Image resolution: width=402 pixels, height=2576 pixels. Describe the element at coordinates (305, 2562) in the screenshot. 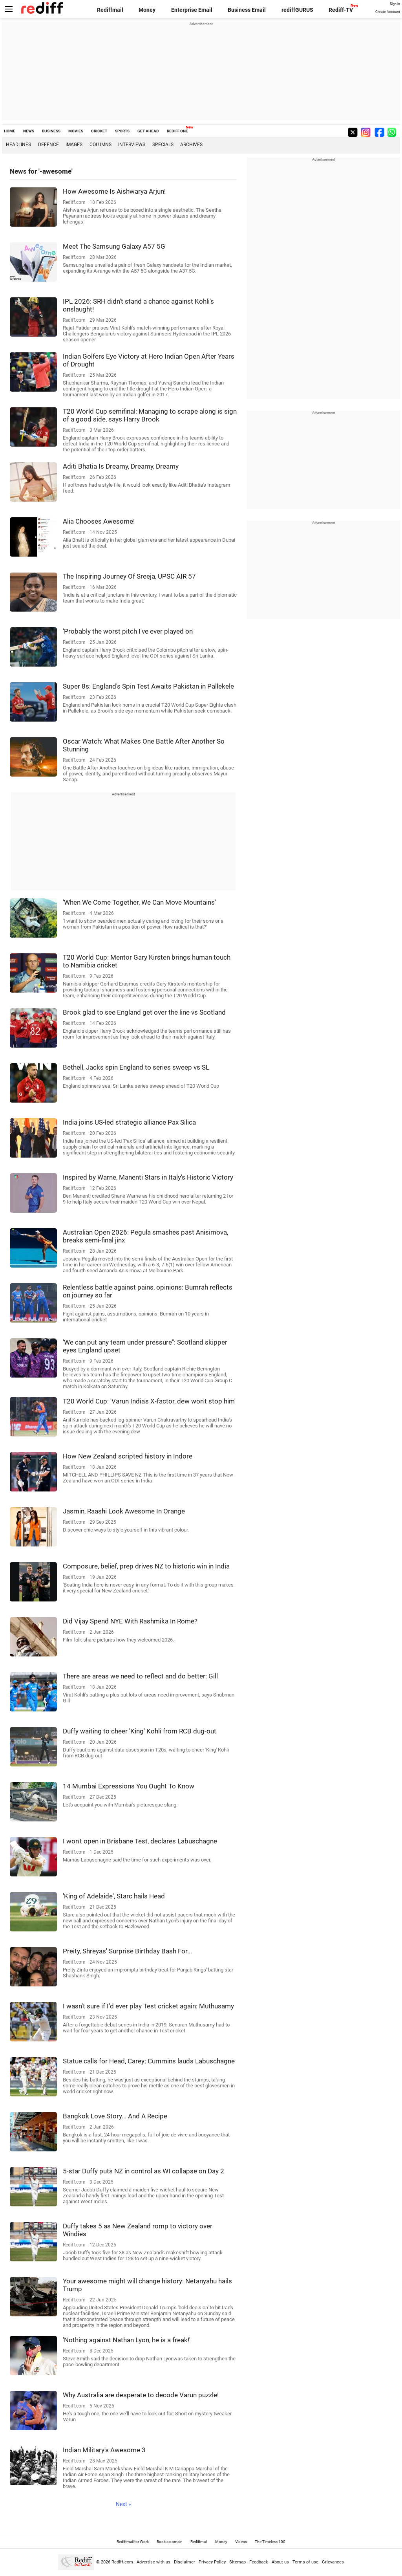

I see `Terms of use` at that location.